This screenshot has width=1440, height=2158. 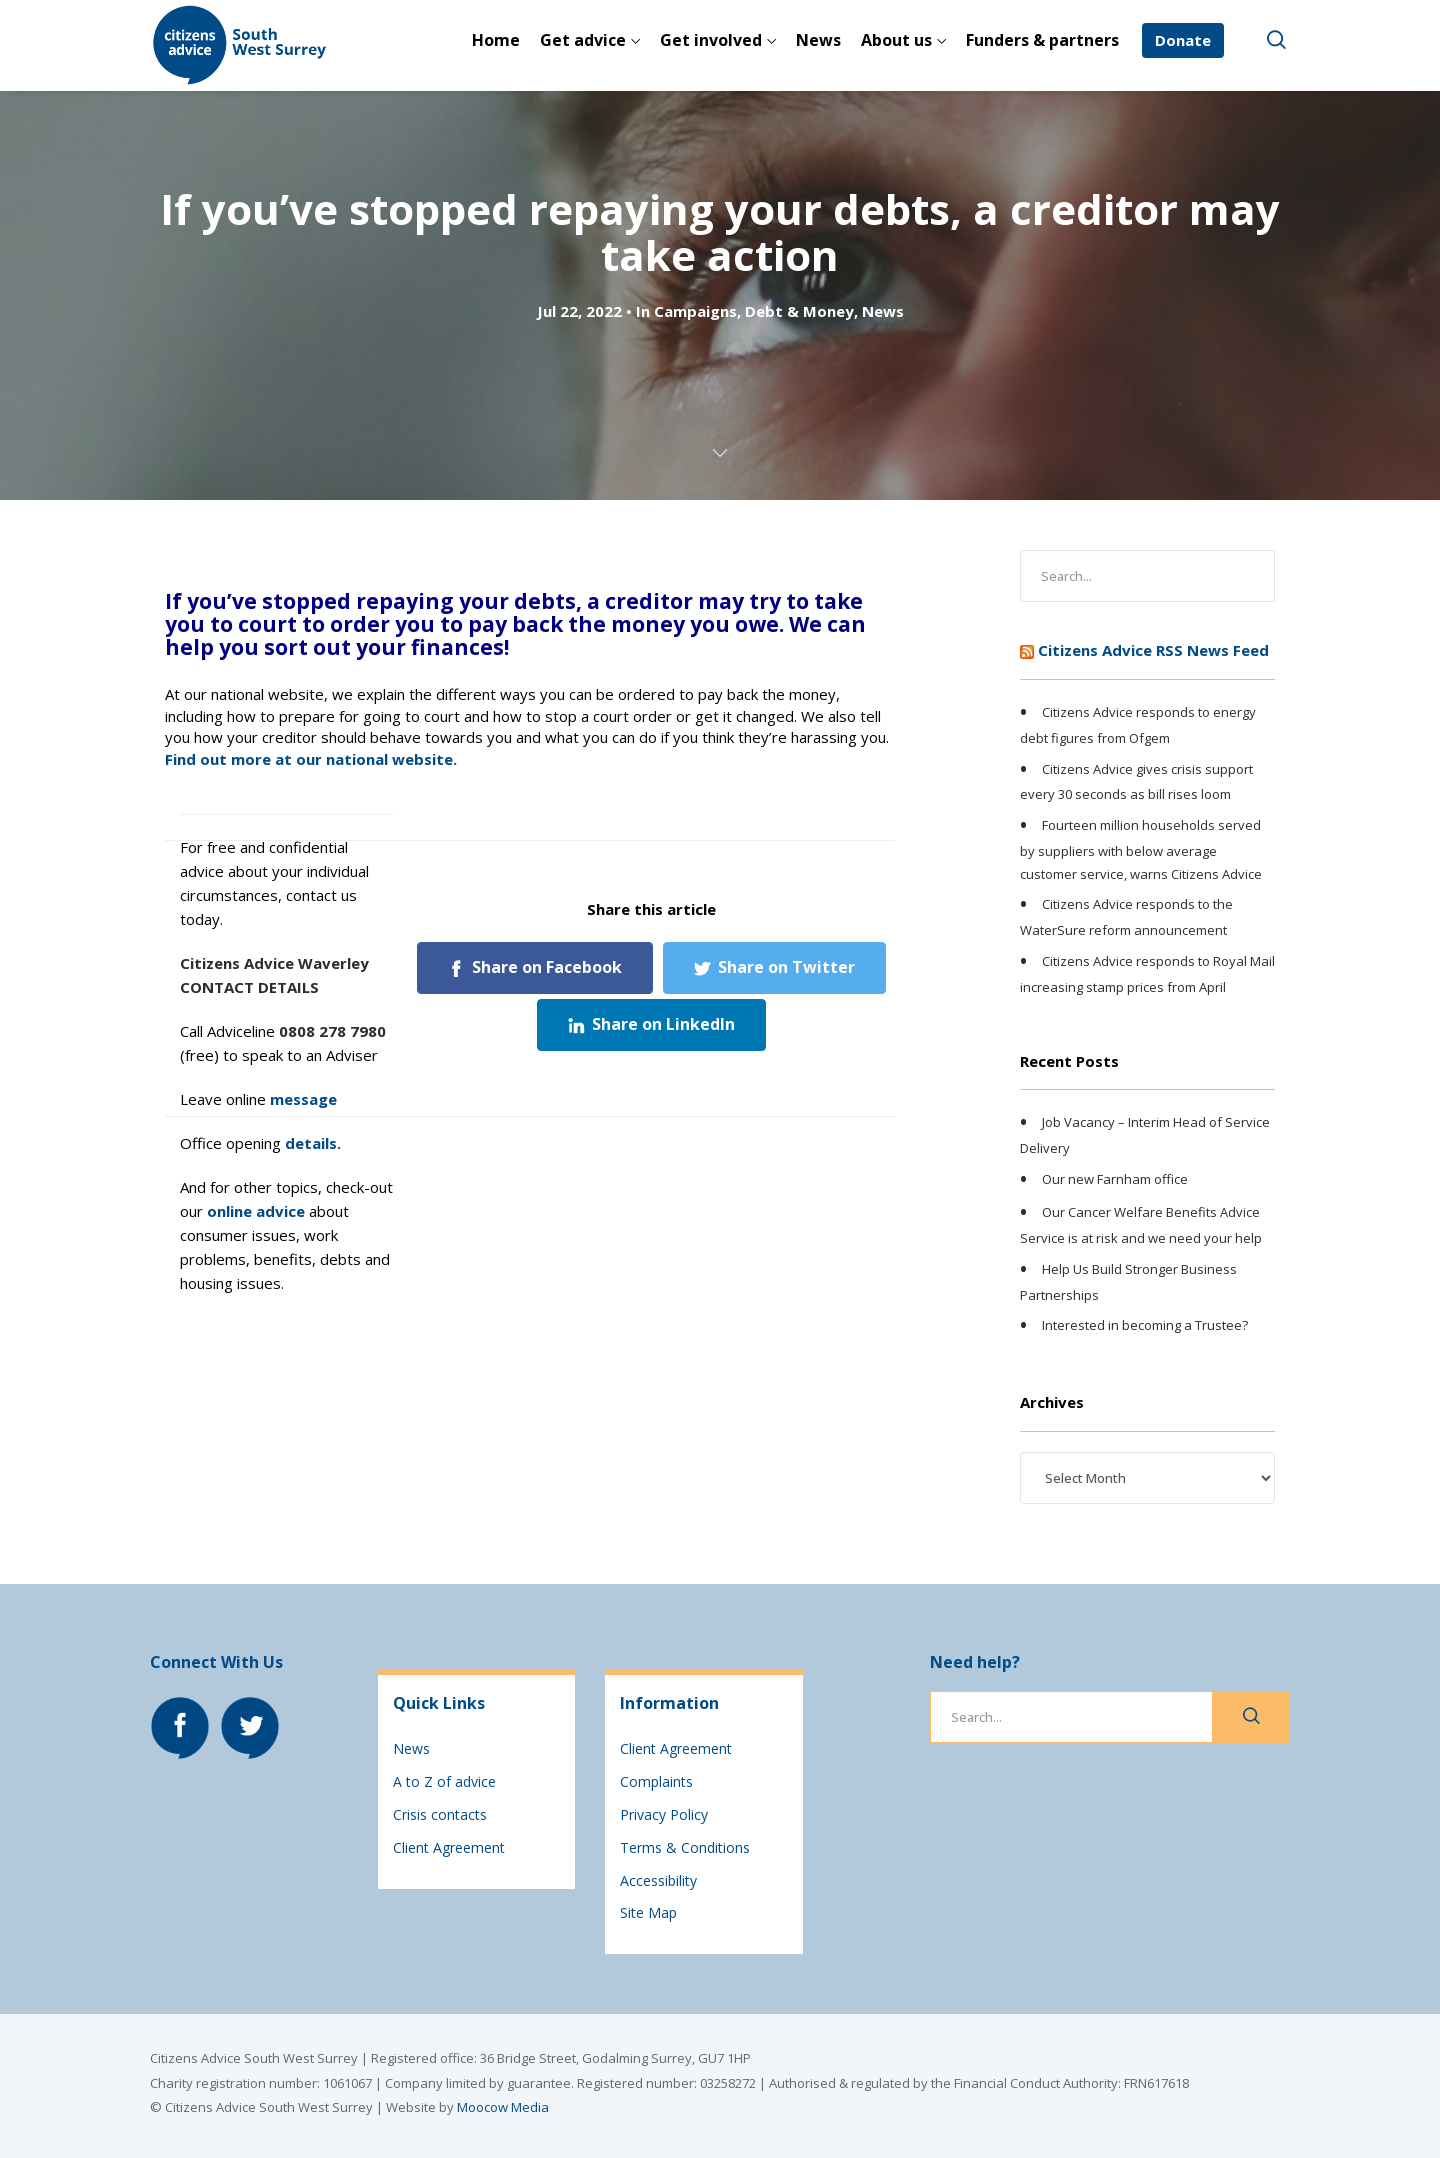 I want to click on Complaints, so click(x=656, y=1781).